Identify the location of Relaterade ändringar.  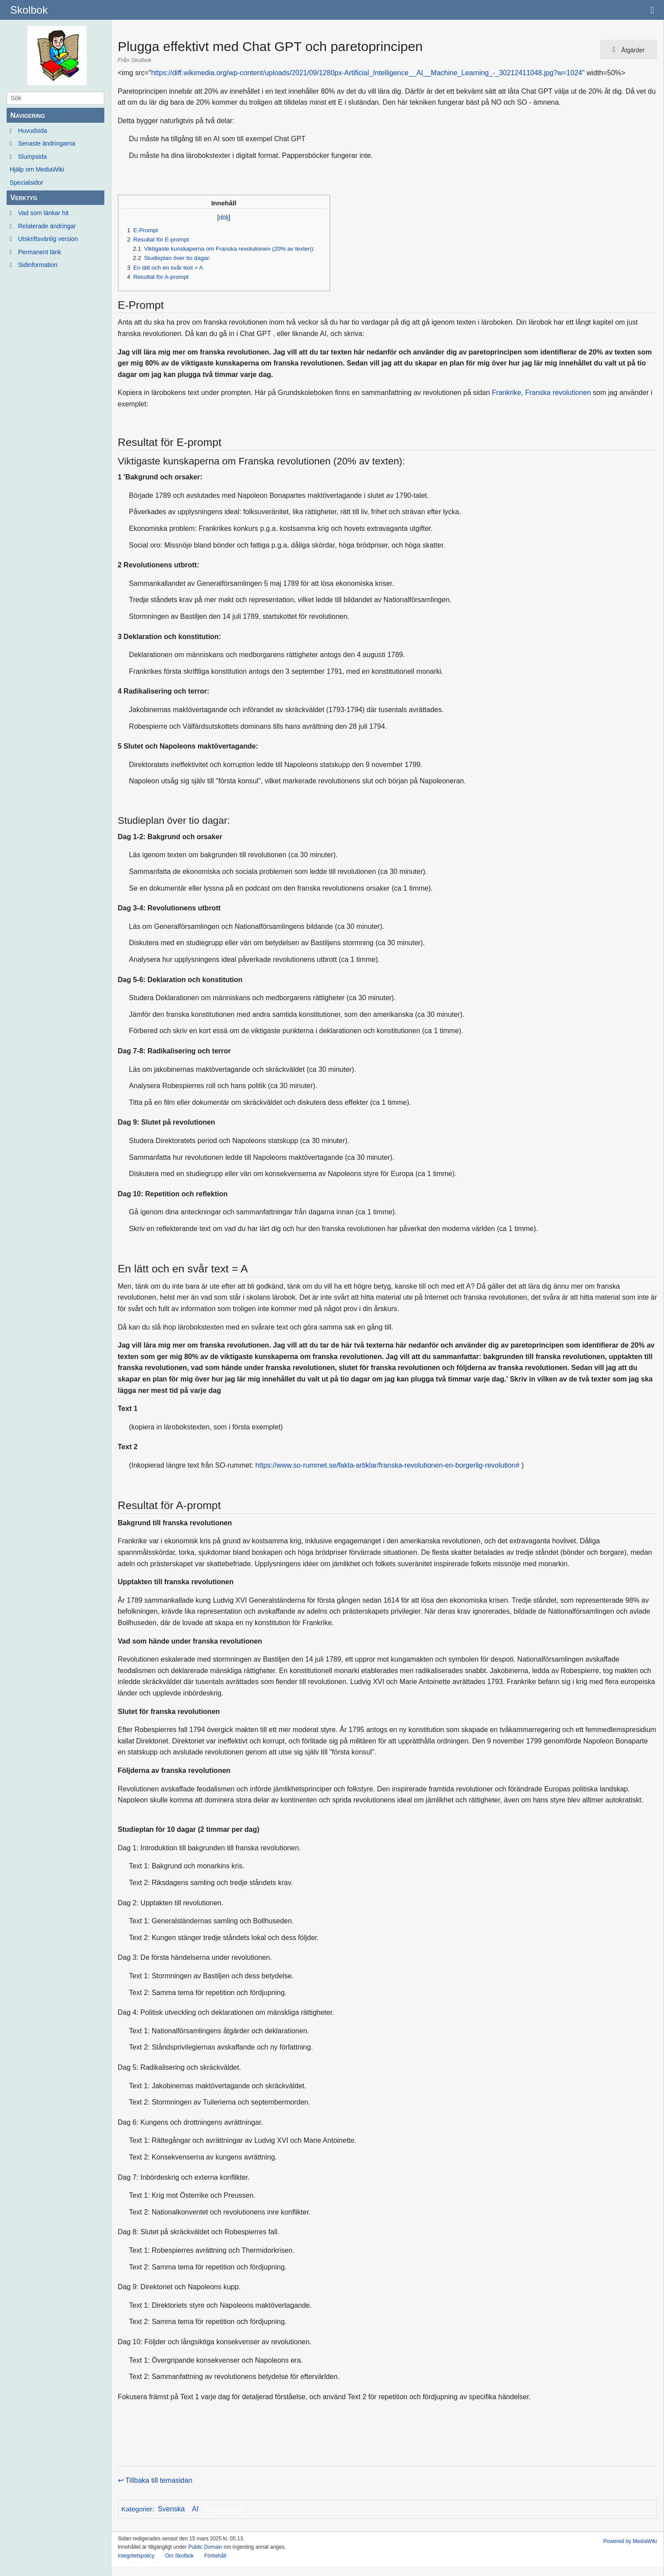
(47, 226).